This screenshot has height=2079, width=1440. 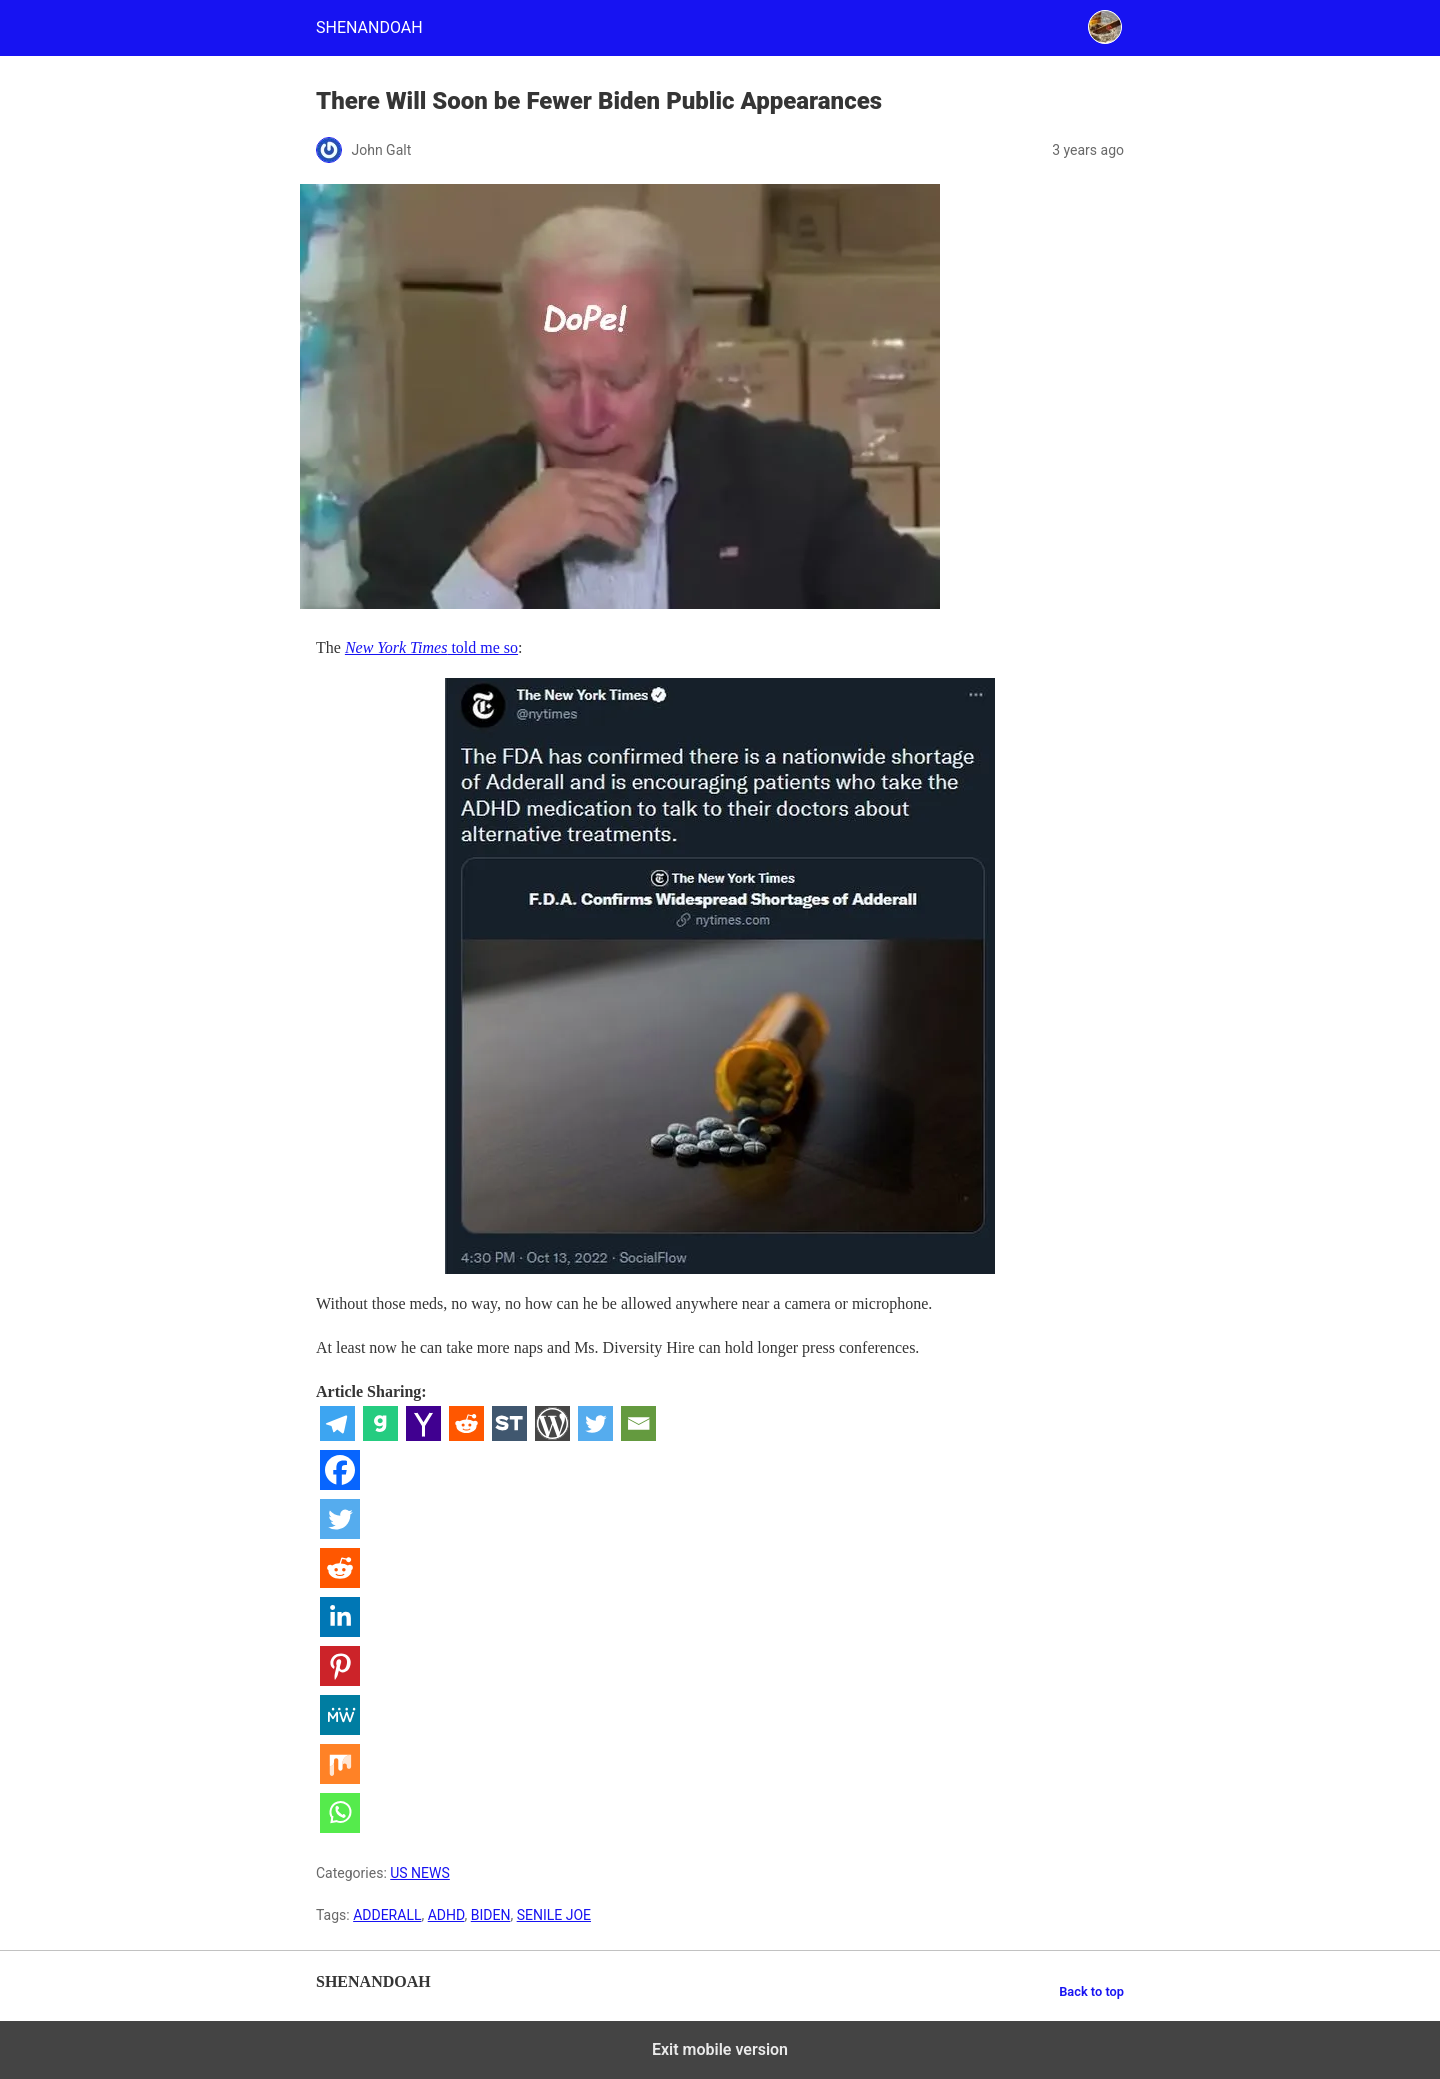 What do you see at coordinates (431, 647) in the screenshot?
I see `told me so` at bounding box center [431, 647].